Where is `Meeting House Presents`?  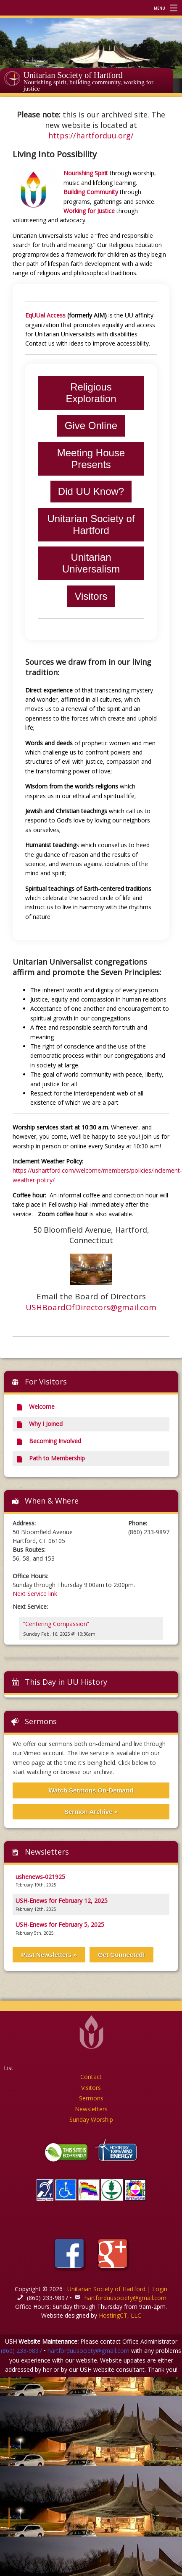
Meeting House Presents is located at coordinates (91, 458).